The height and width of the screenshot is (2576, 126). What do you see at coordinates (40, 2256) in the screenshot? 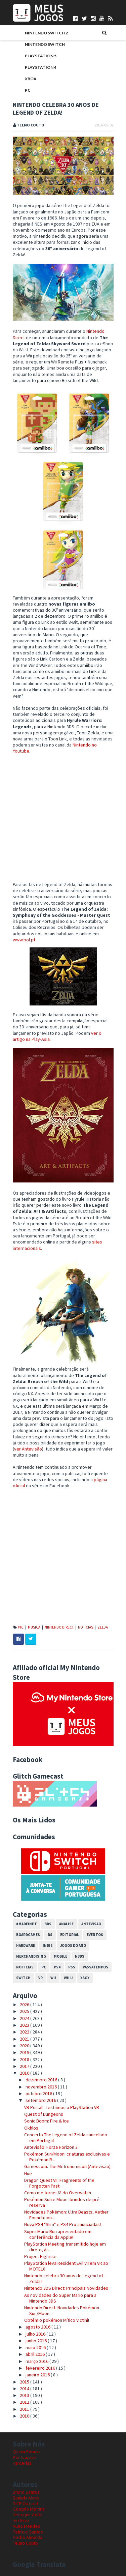
I see `Project Highrise` at bounding box center [40, 2256].